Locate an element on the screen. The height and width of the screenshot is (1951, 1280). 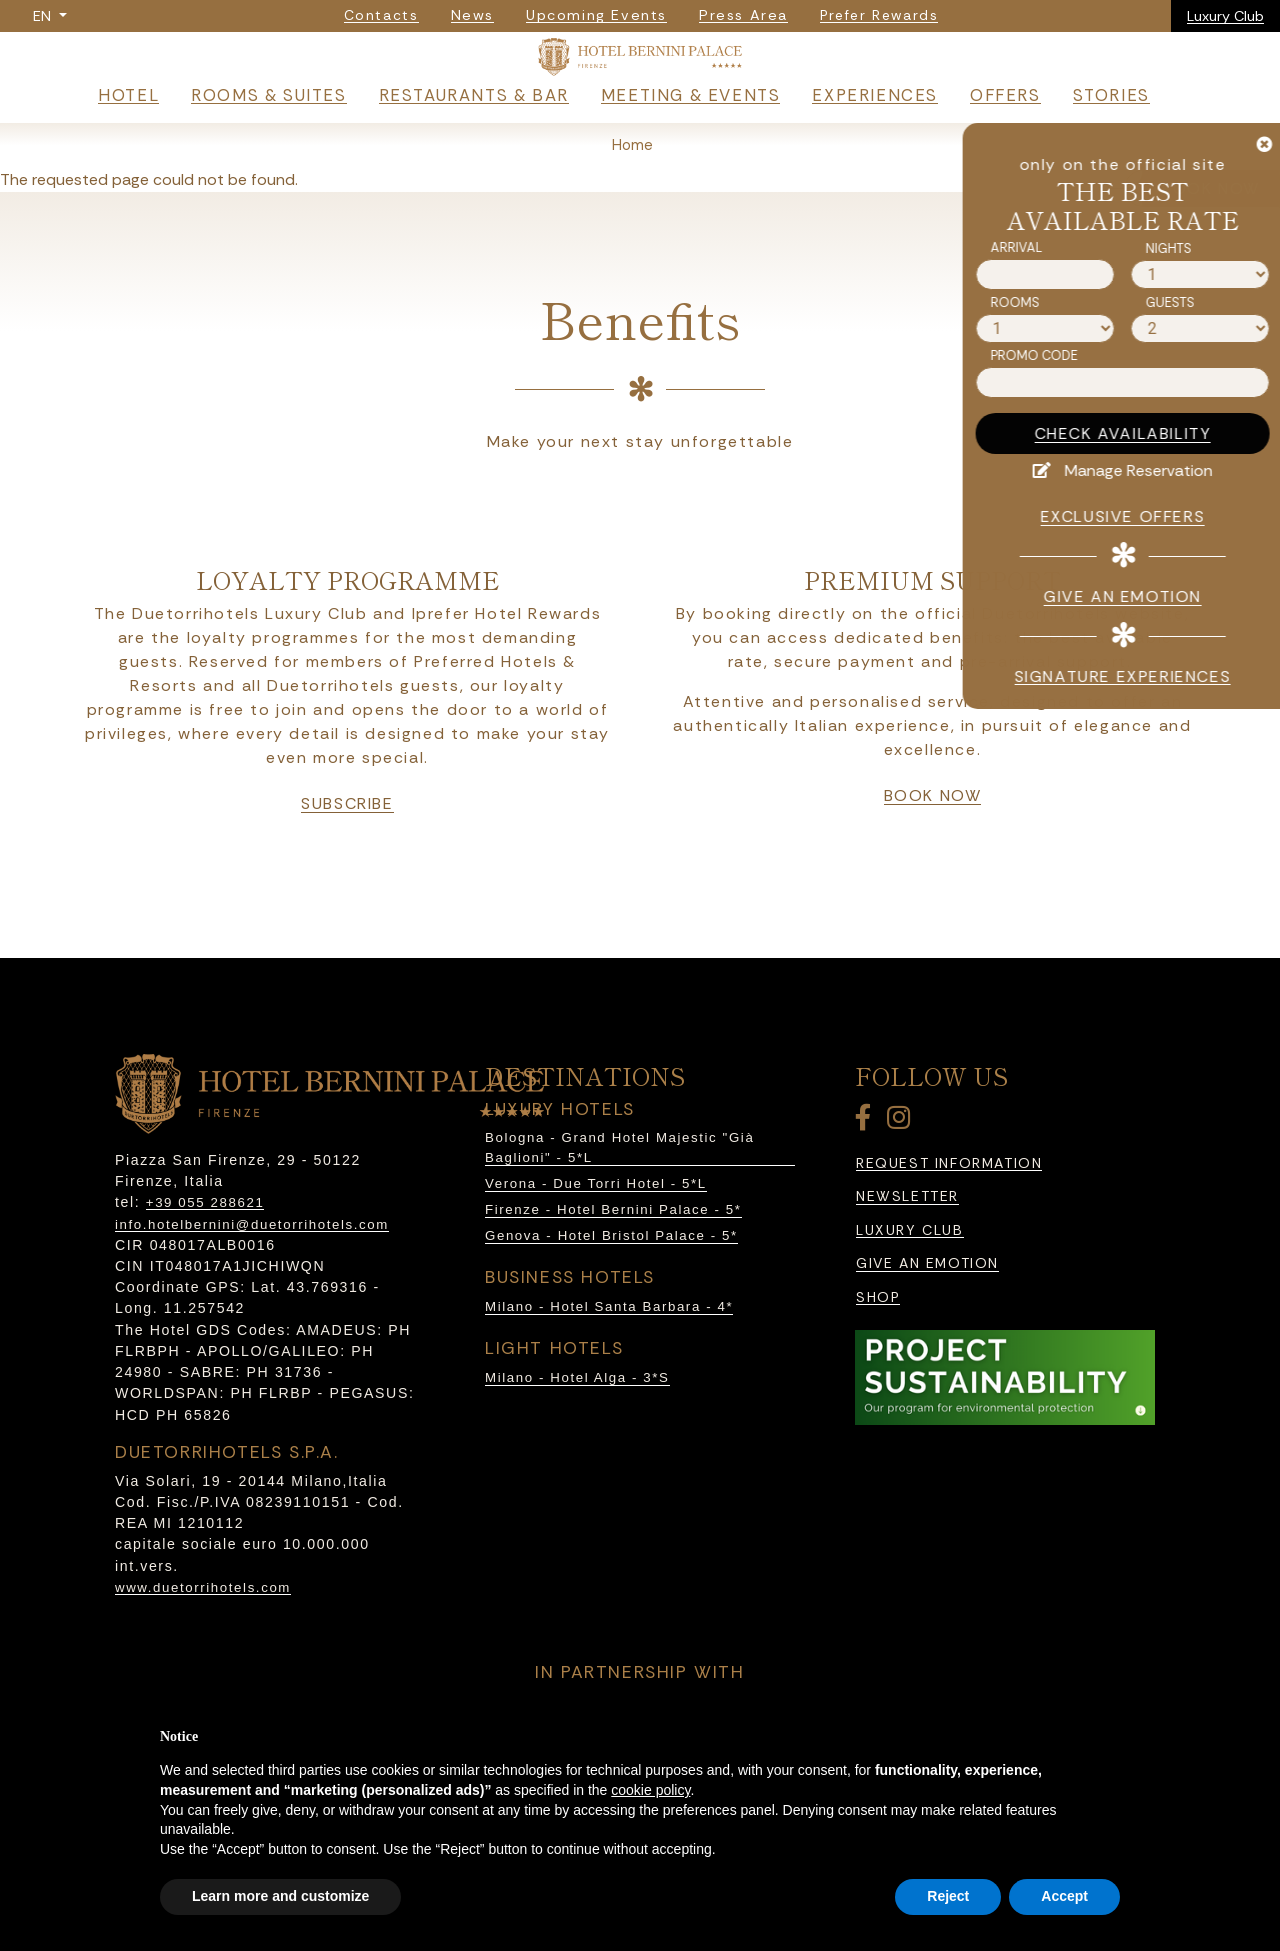
info.hotelbernini@duetorrihotels.com is located at coordinates (252, 1271).